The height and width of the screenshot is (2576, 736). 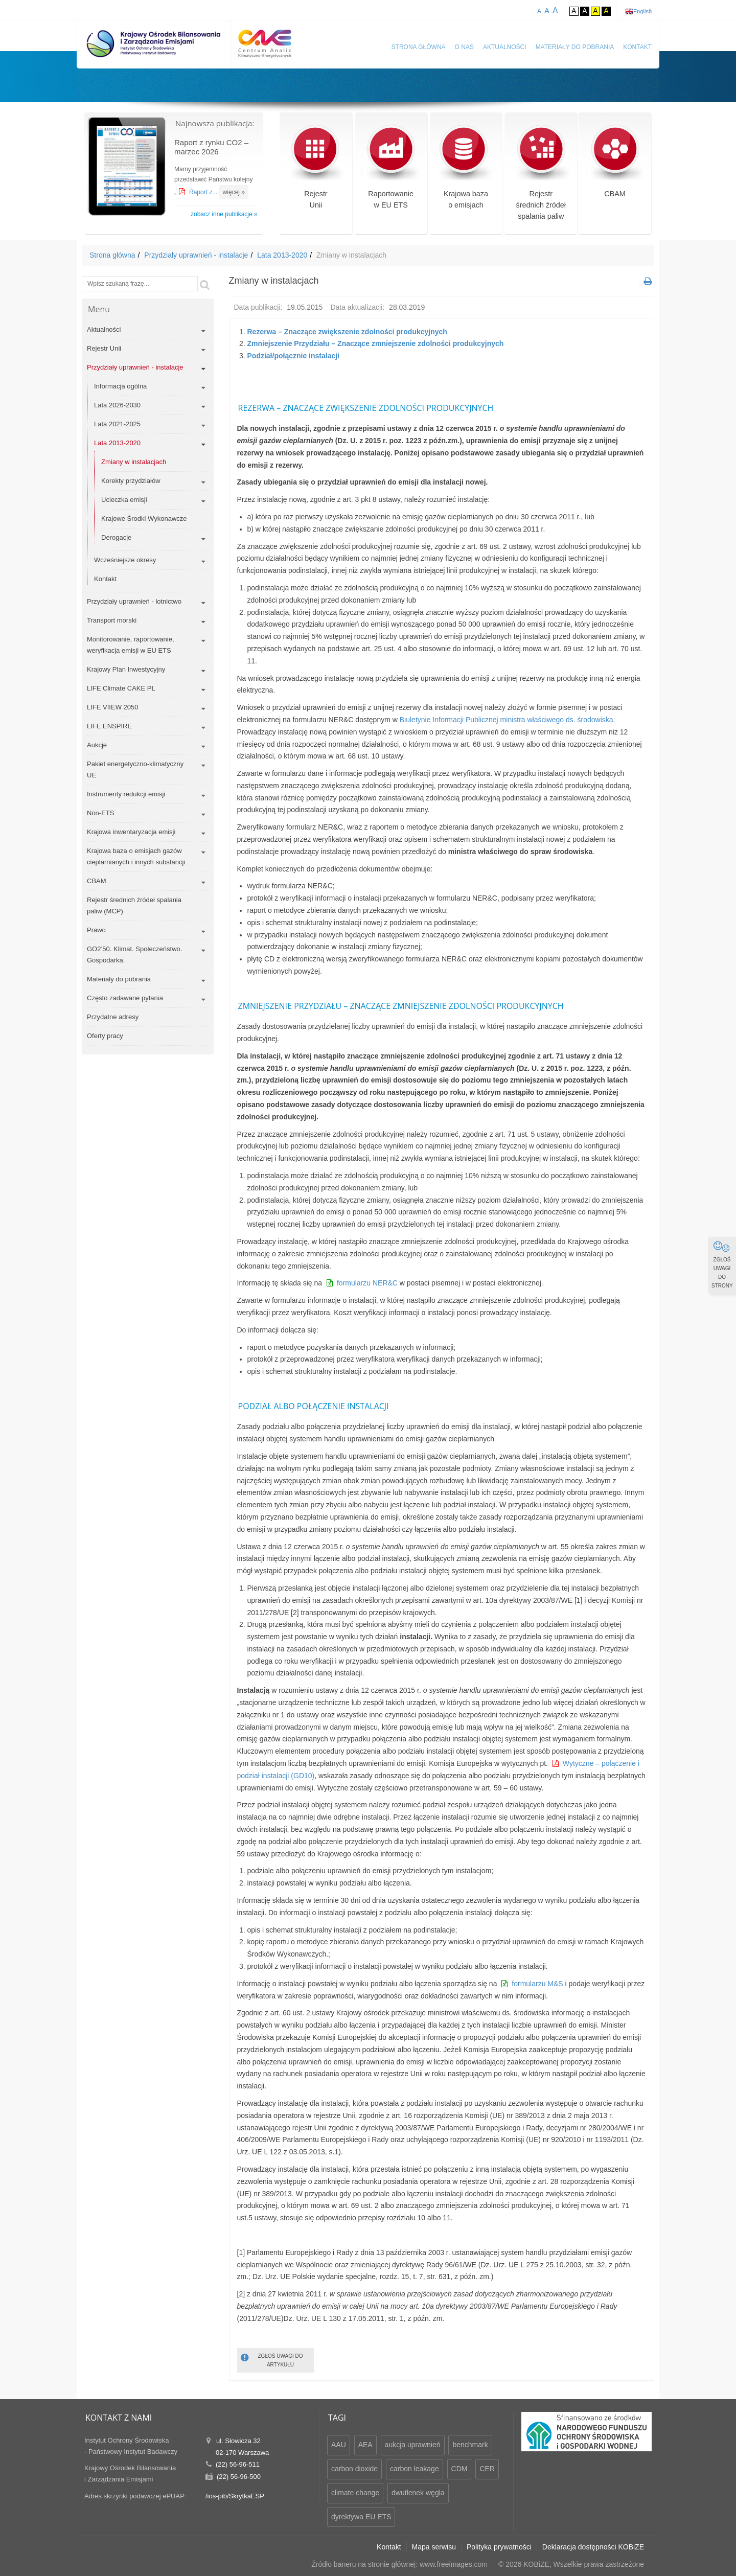 What do you see at coordinates (120, 386) in the screenshot?
I see `Informacja ogólna` at bounding box center [120, 386].